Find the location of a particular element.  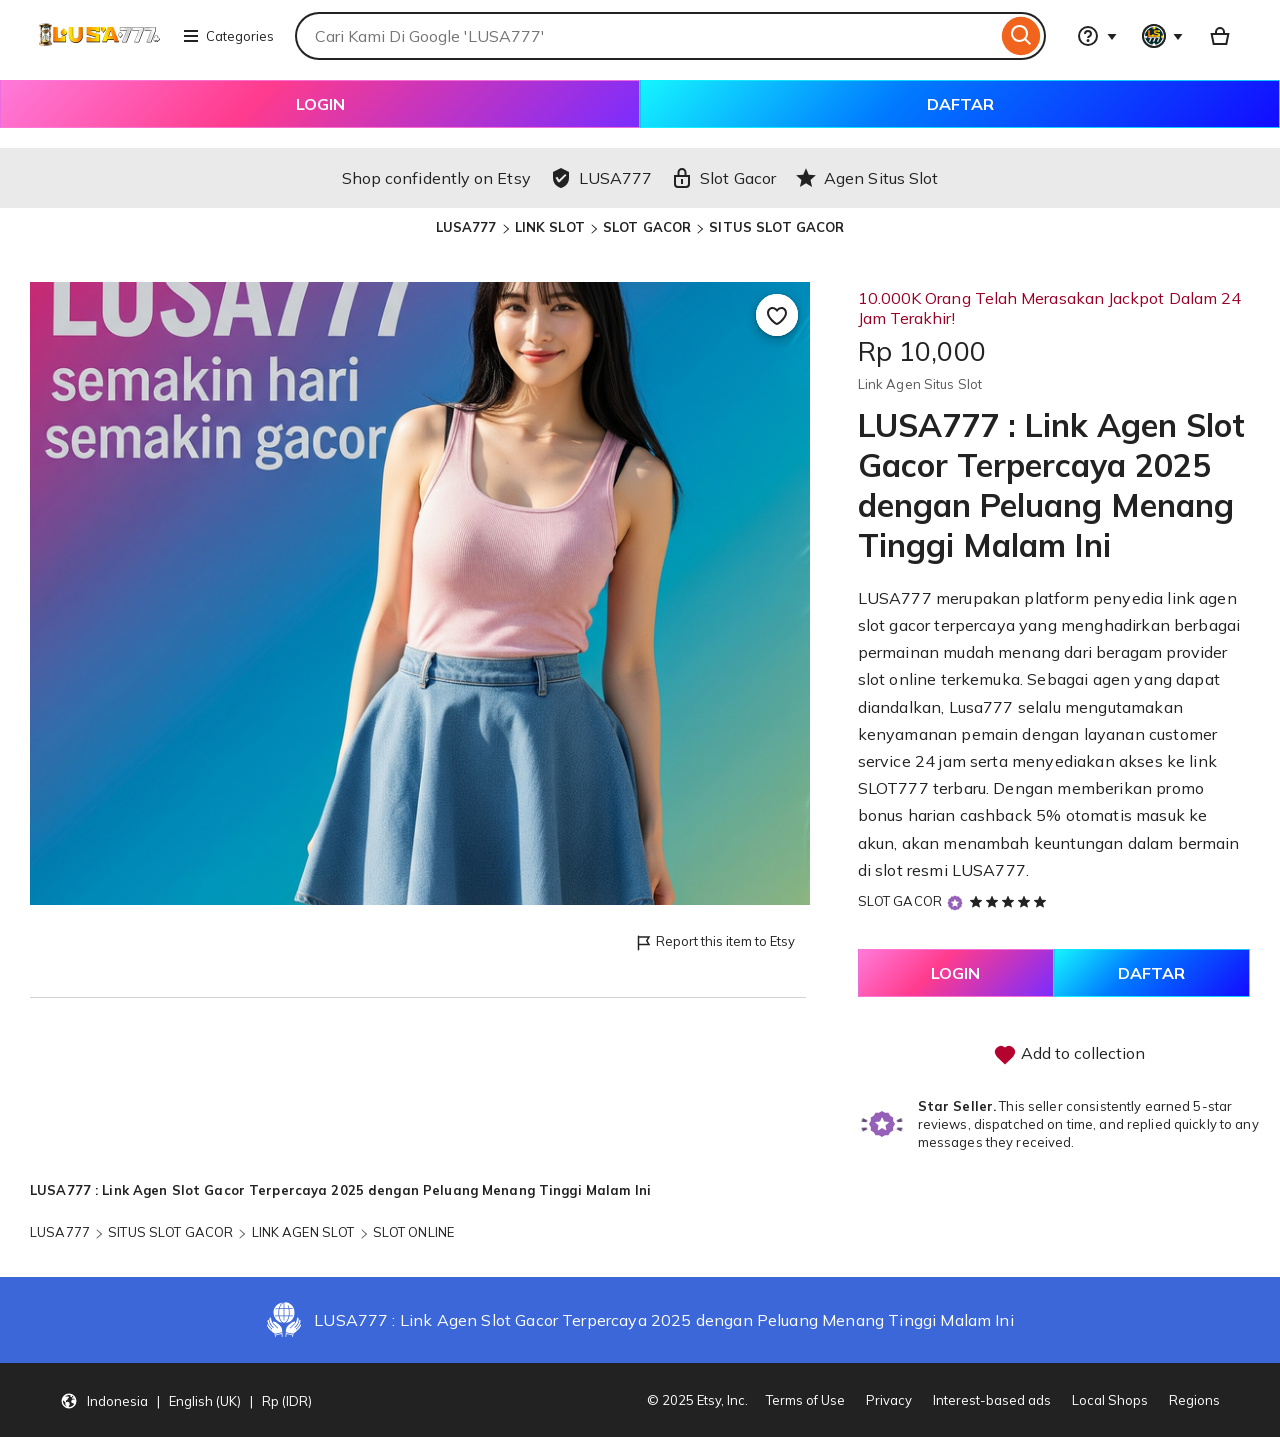

[button] is located at coordinates (186, 1400).